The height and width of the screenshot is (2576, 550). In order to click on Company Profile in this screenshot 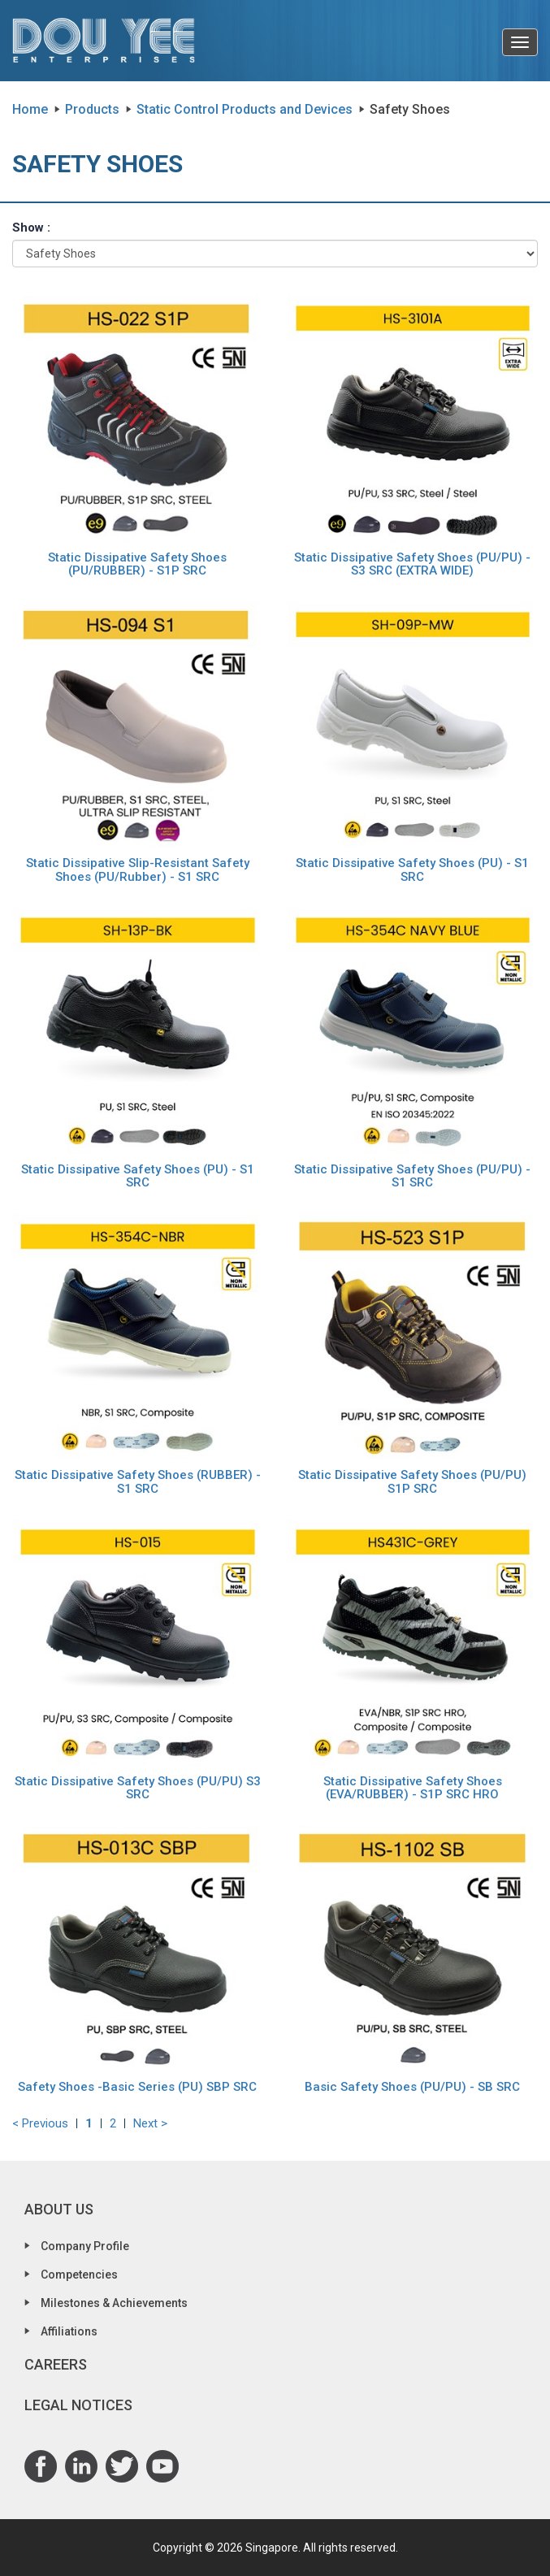, I will do `click(85, 2246)`.